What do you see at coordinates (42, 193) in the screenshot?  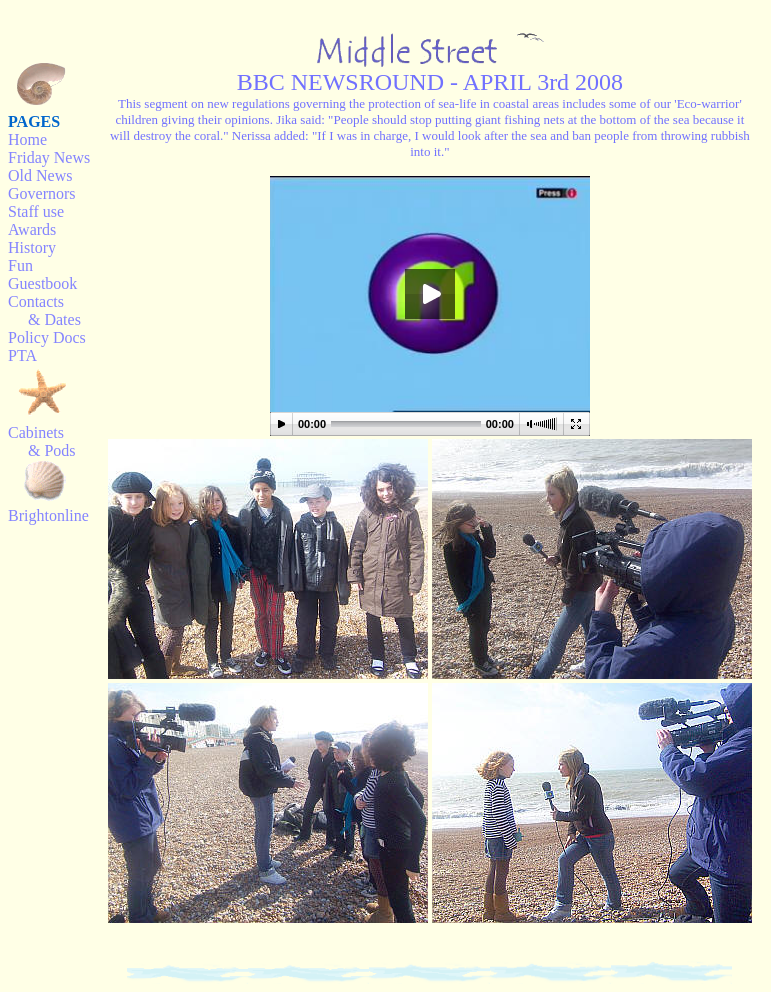 I see `Governors` at bounding box center [42, 193].